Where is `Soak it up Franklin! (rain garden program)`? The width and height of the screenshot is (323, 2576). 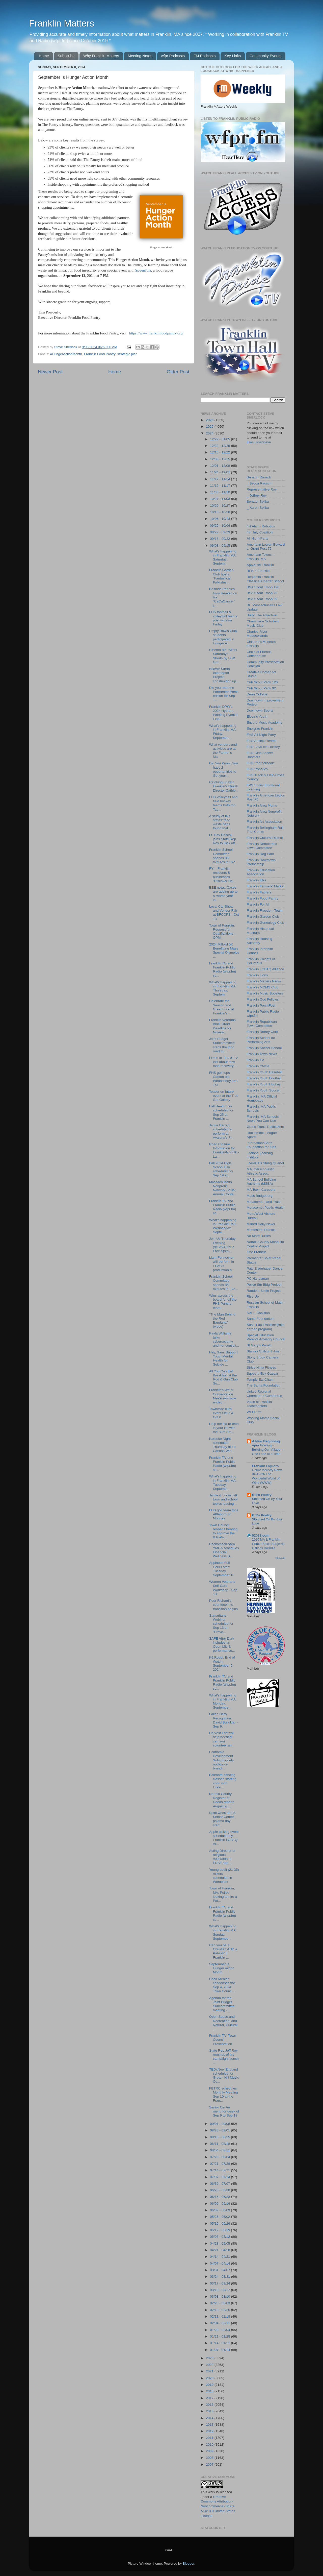 Soak it up Franklin! (rain garden program) is located at coordinates (265, 1327).